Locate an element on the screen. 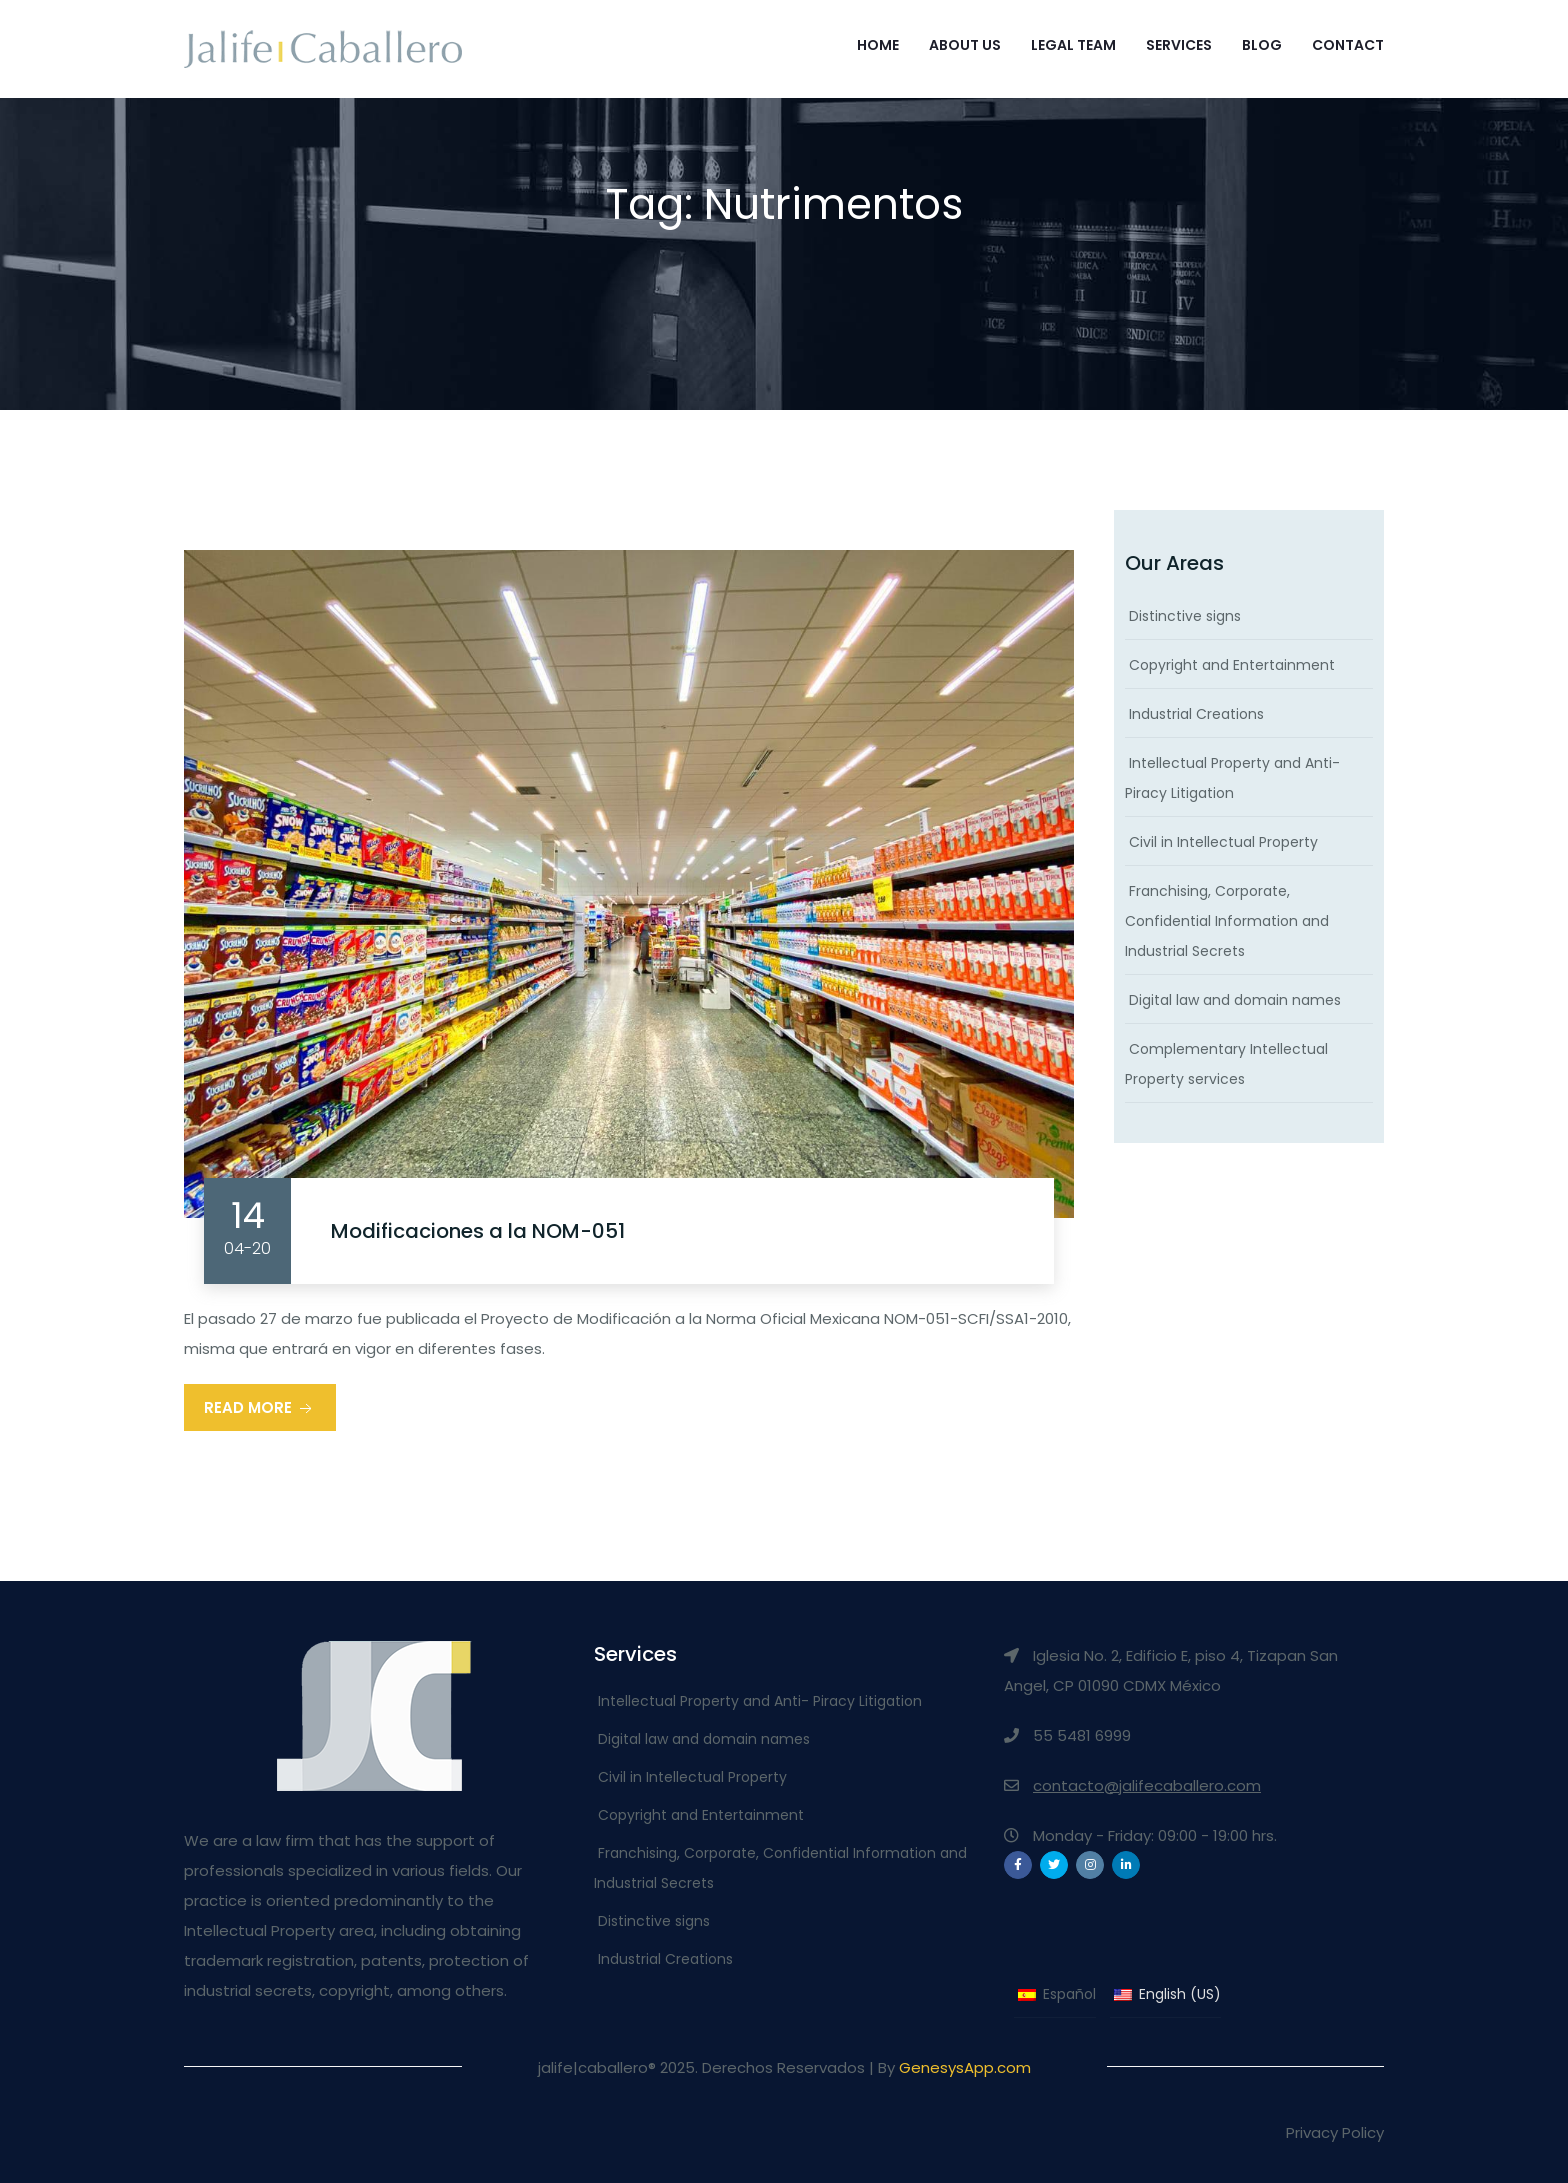  contacto@jalifecaballero.com is located at coordinates (1147, 1785).